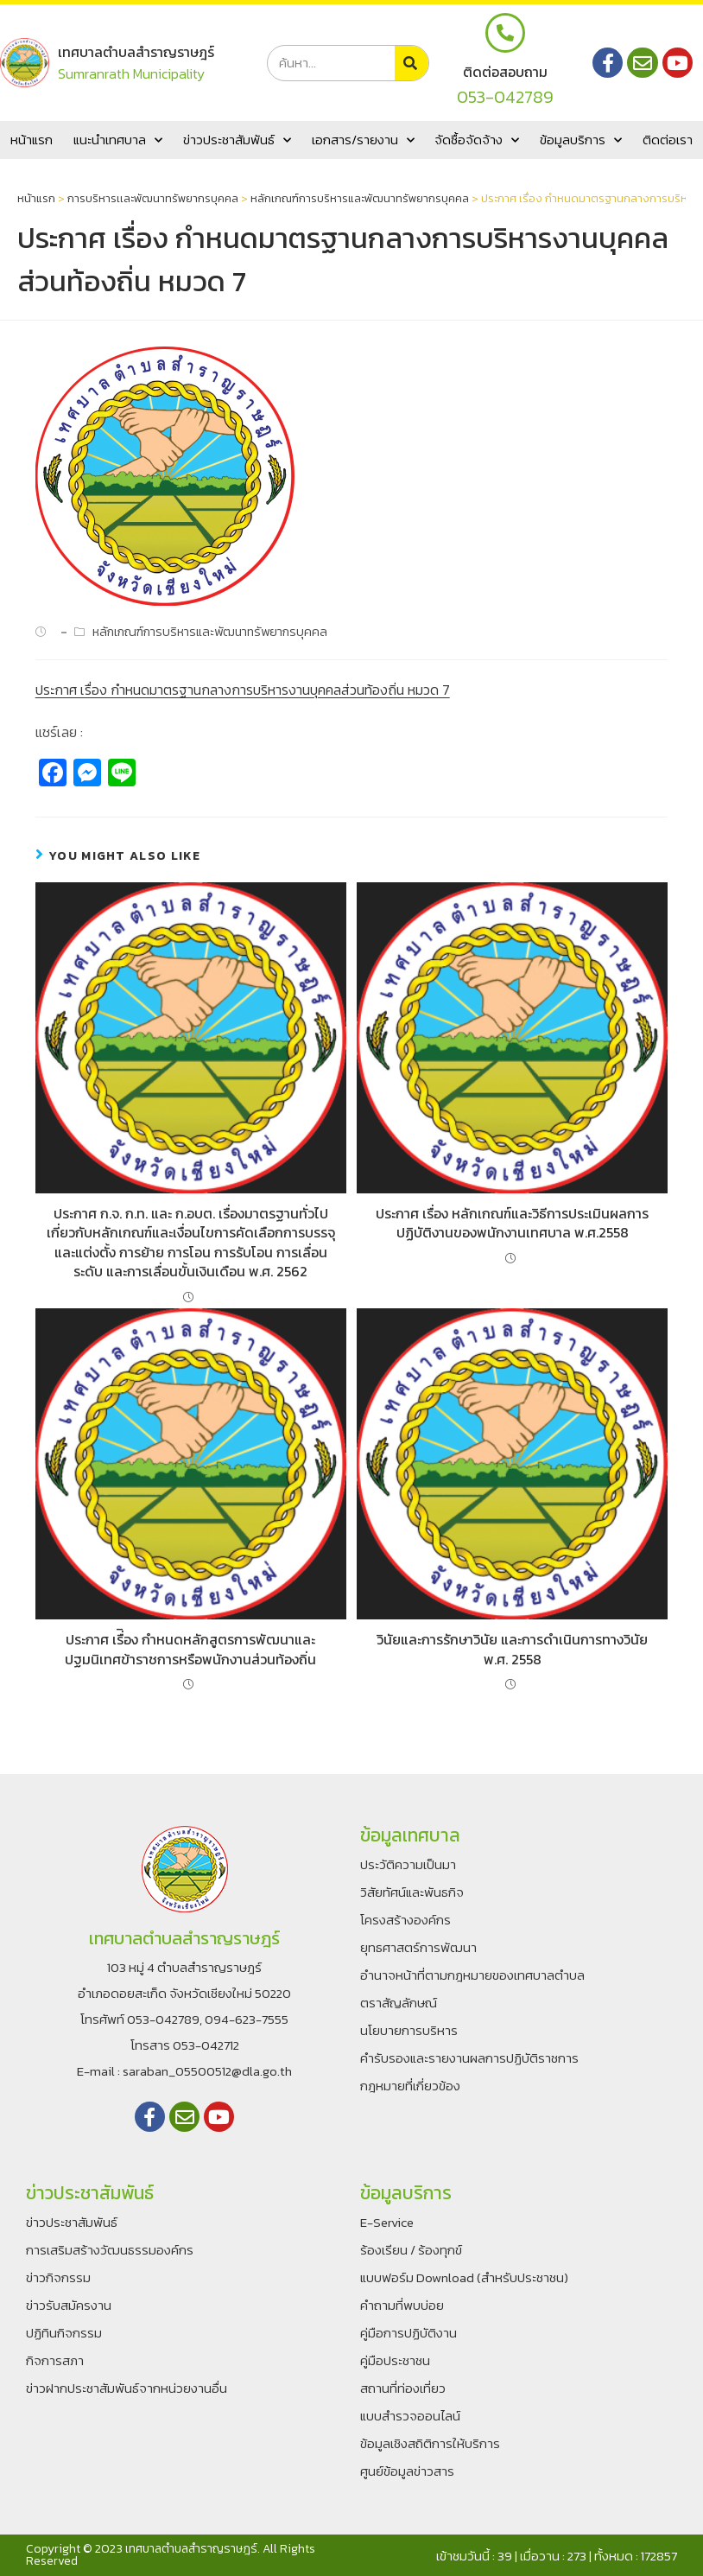  What do you see at coordinates (117, 140) in the screenshot?
I see `แนะนำเทศบาล` at bounding box center [117, 140].